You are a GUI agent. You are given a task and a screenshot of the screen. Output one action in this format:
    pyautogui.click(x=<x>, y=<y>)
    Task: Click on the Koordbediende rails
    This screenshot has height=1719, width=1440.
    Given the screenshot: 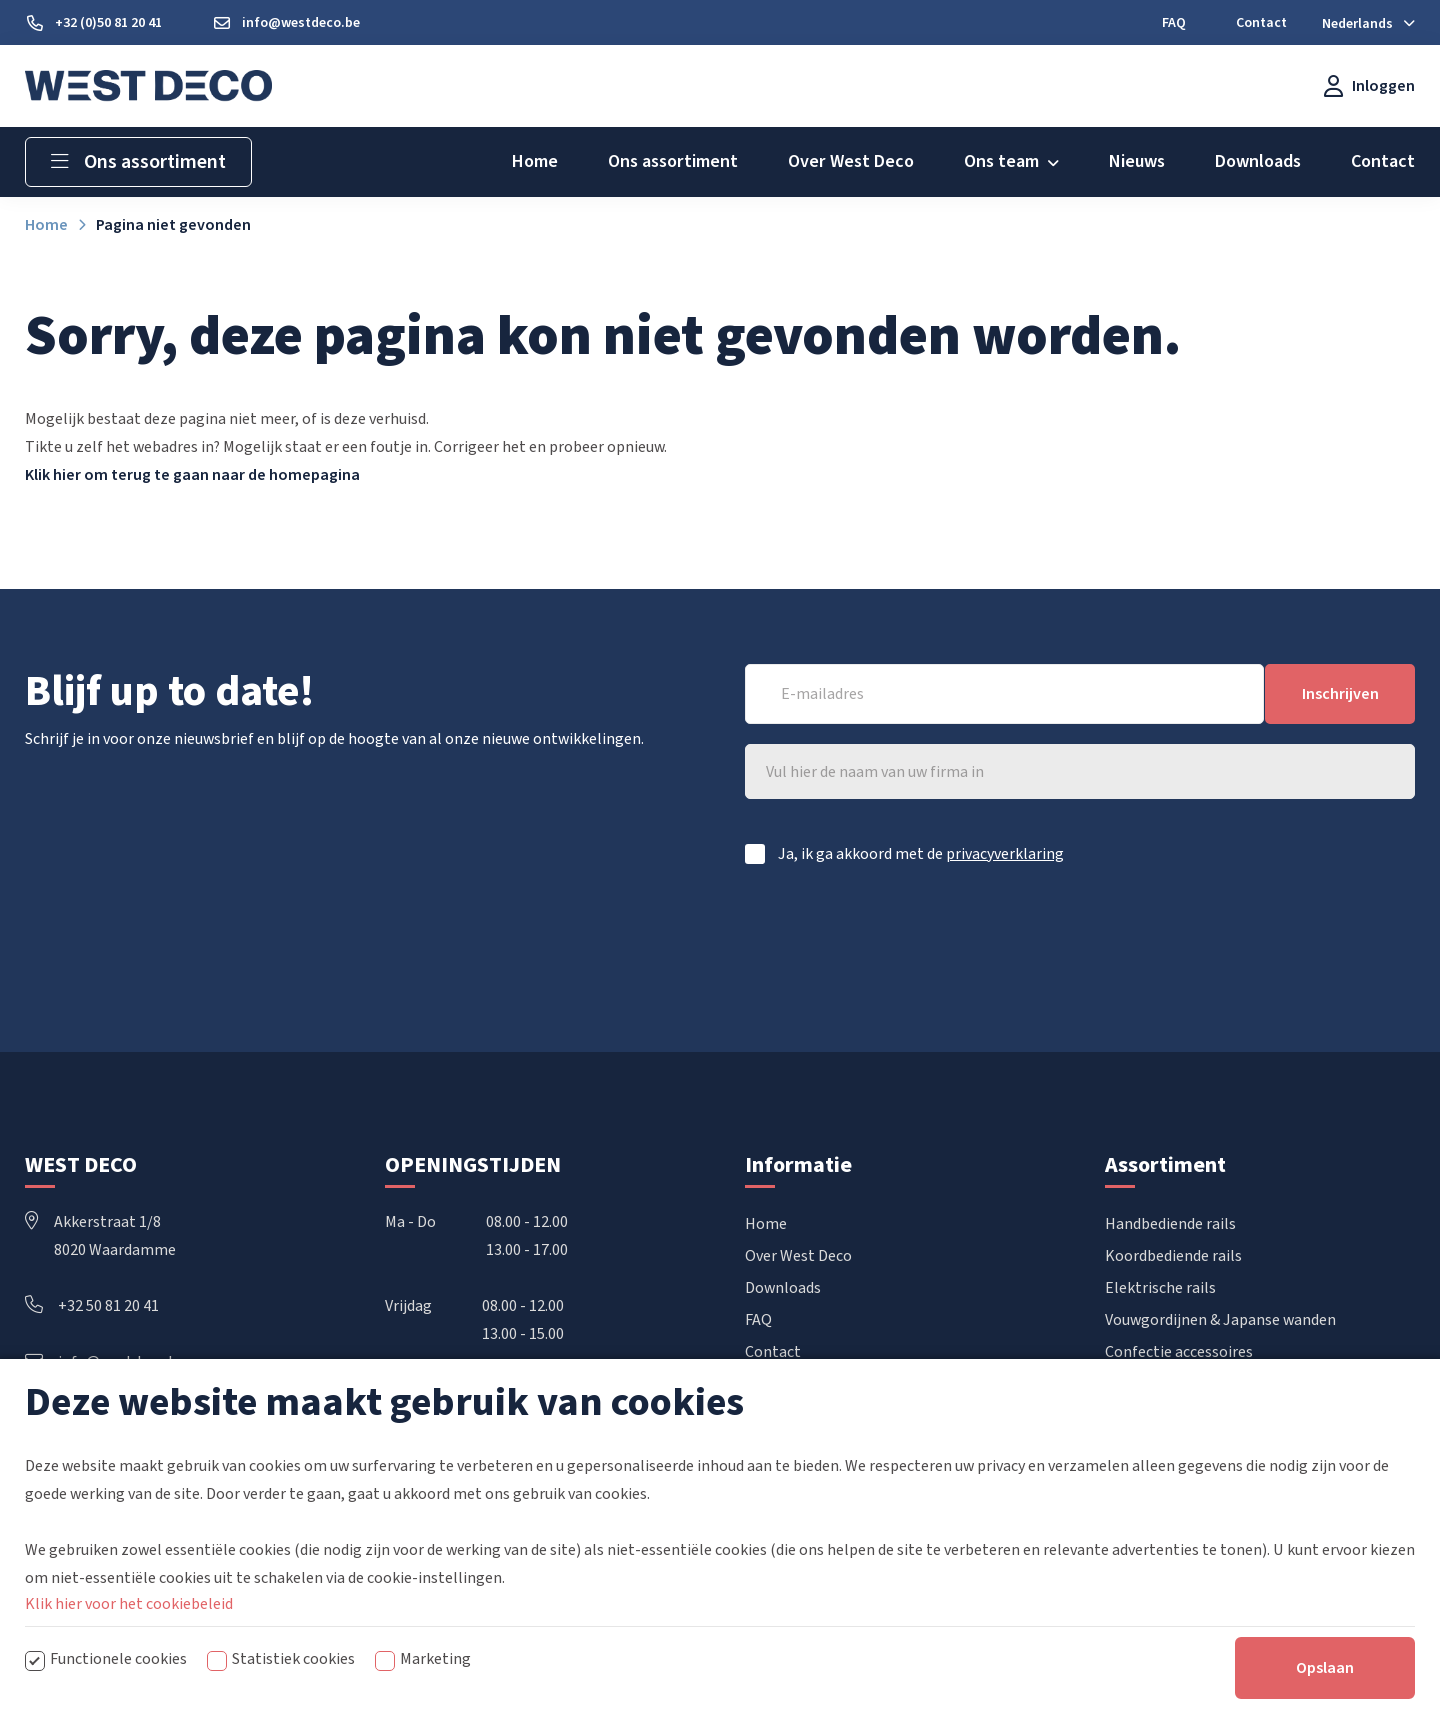 What is the action you would take?
    pyautogui.click(x=1173, y=1257)
    